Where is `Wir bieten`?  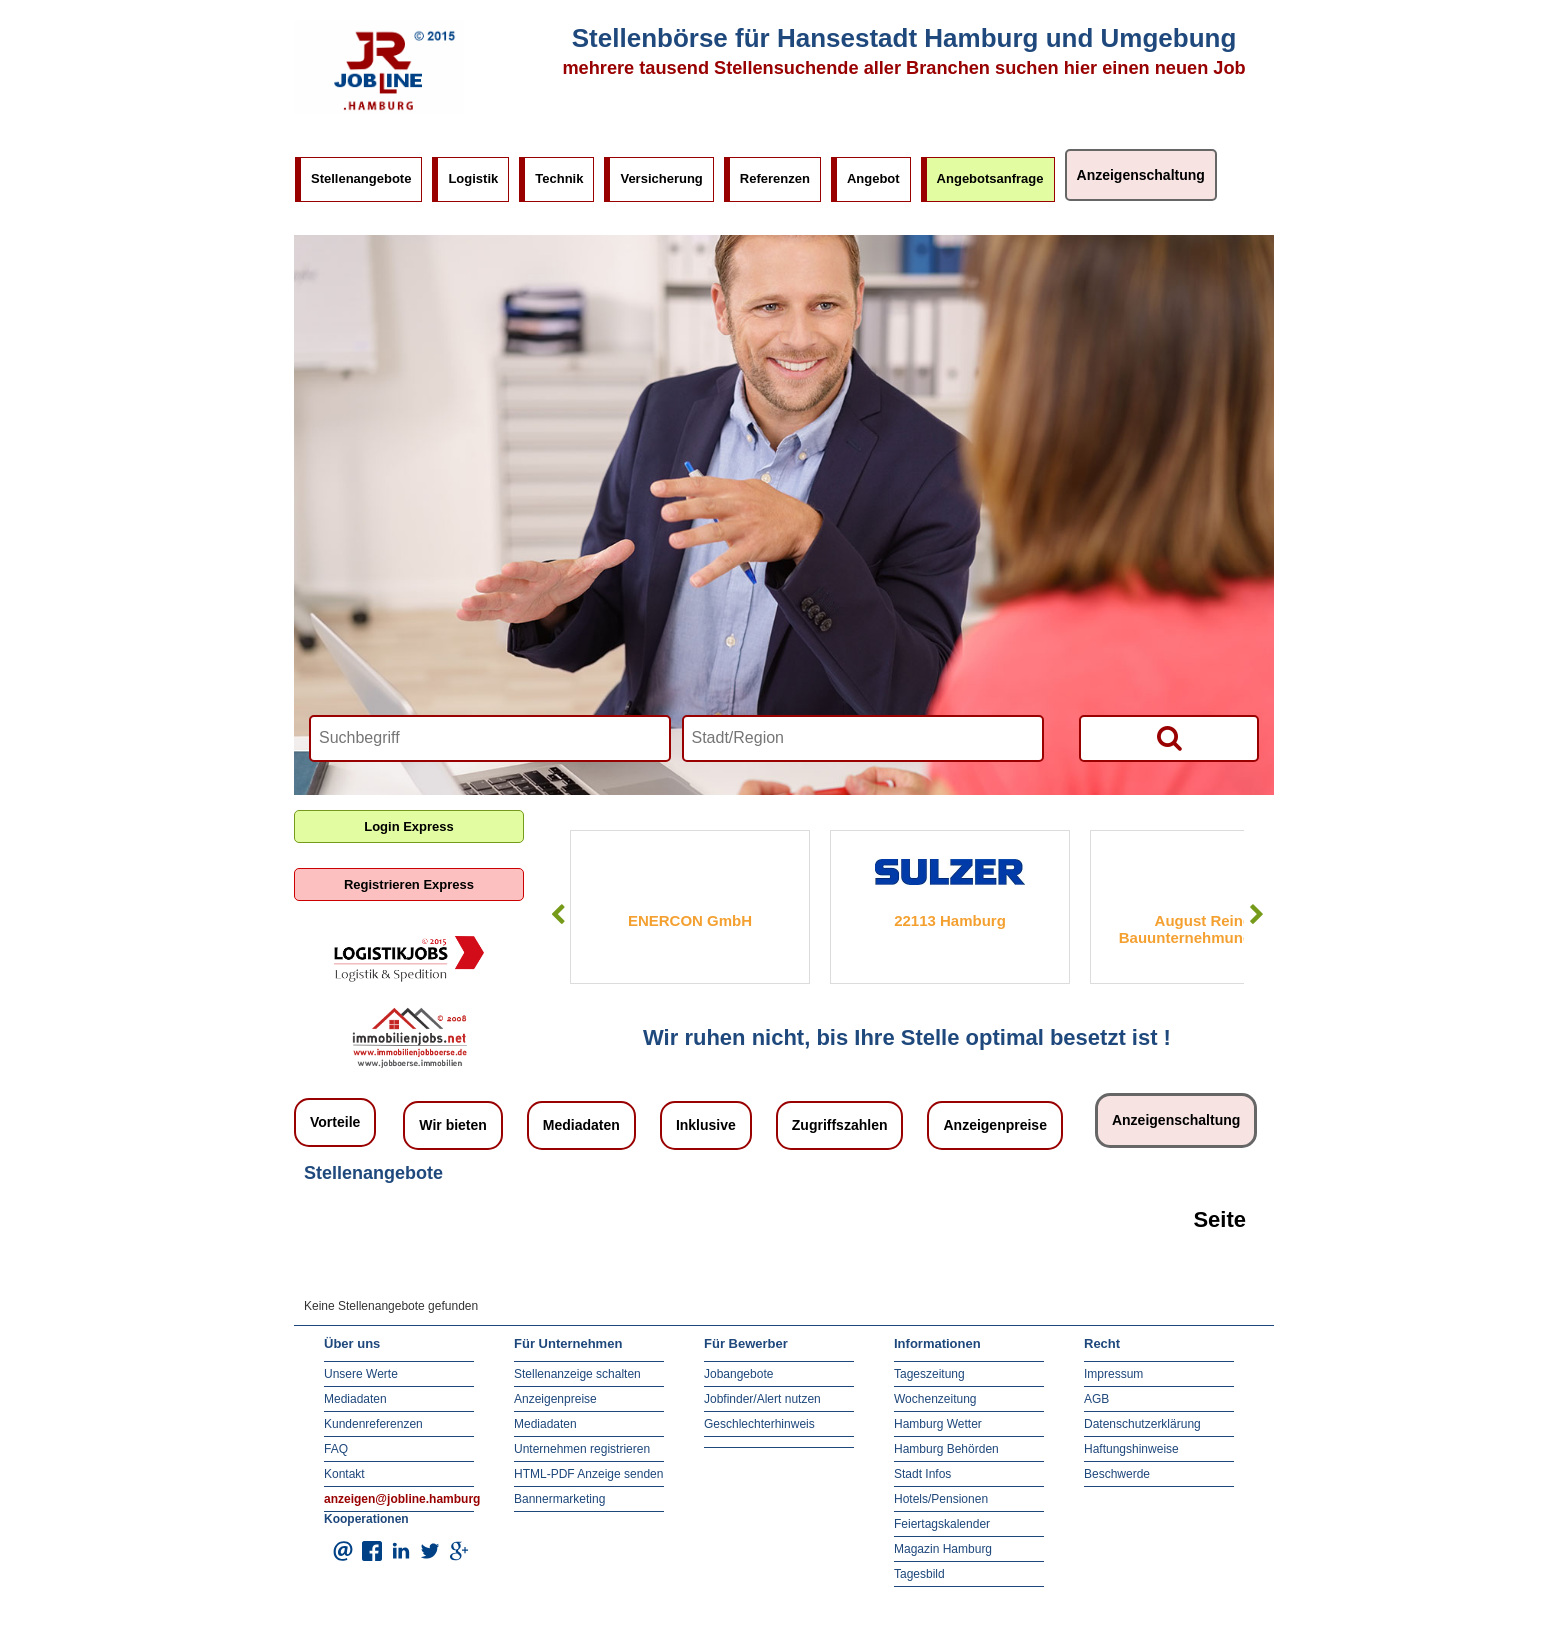 Wir bieten is located at coordinates (453, 1125).